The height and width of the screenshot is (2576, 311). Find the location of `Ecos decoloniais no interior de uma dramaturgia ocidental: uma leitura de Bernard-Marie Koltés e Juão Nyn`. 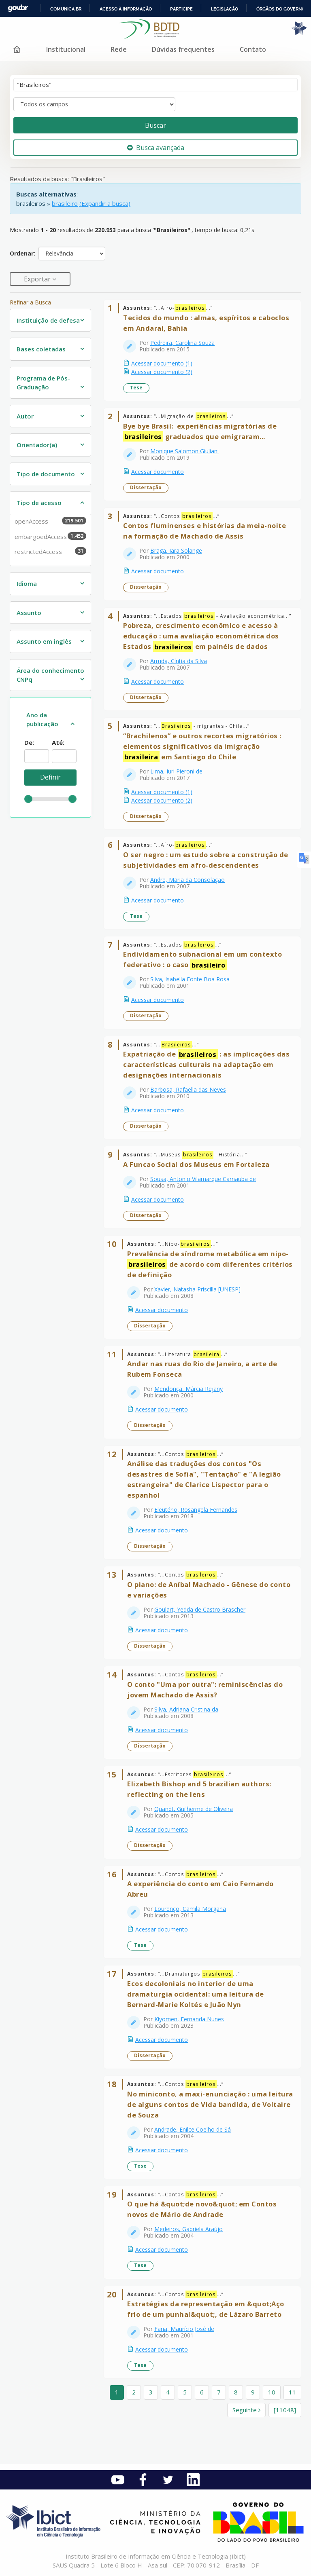

Ecos decoloniais no interior de uma dramaturgia ocidental: uma leitura de Bernard-Marie Koltés e Juão Nyn is located at coordinates (195, 1994).